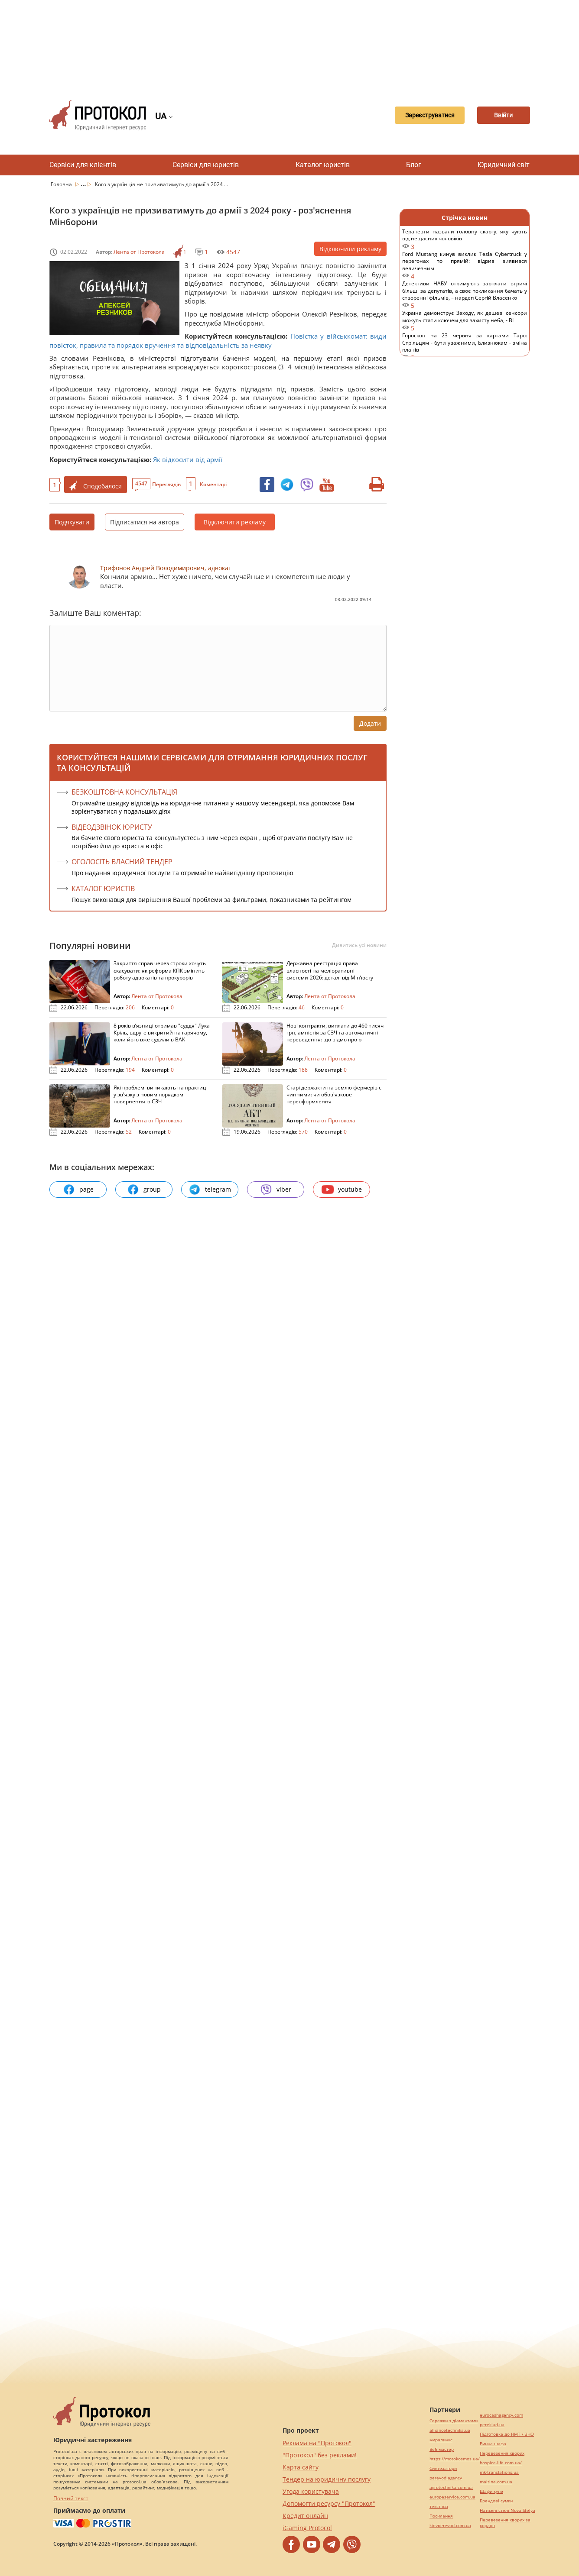  I want to click on Блог, so click(413, 165).